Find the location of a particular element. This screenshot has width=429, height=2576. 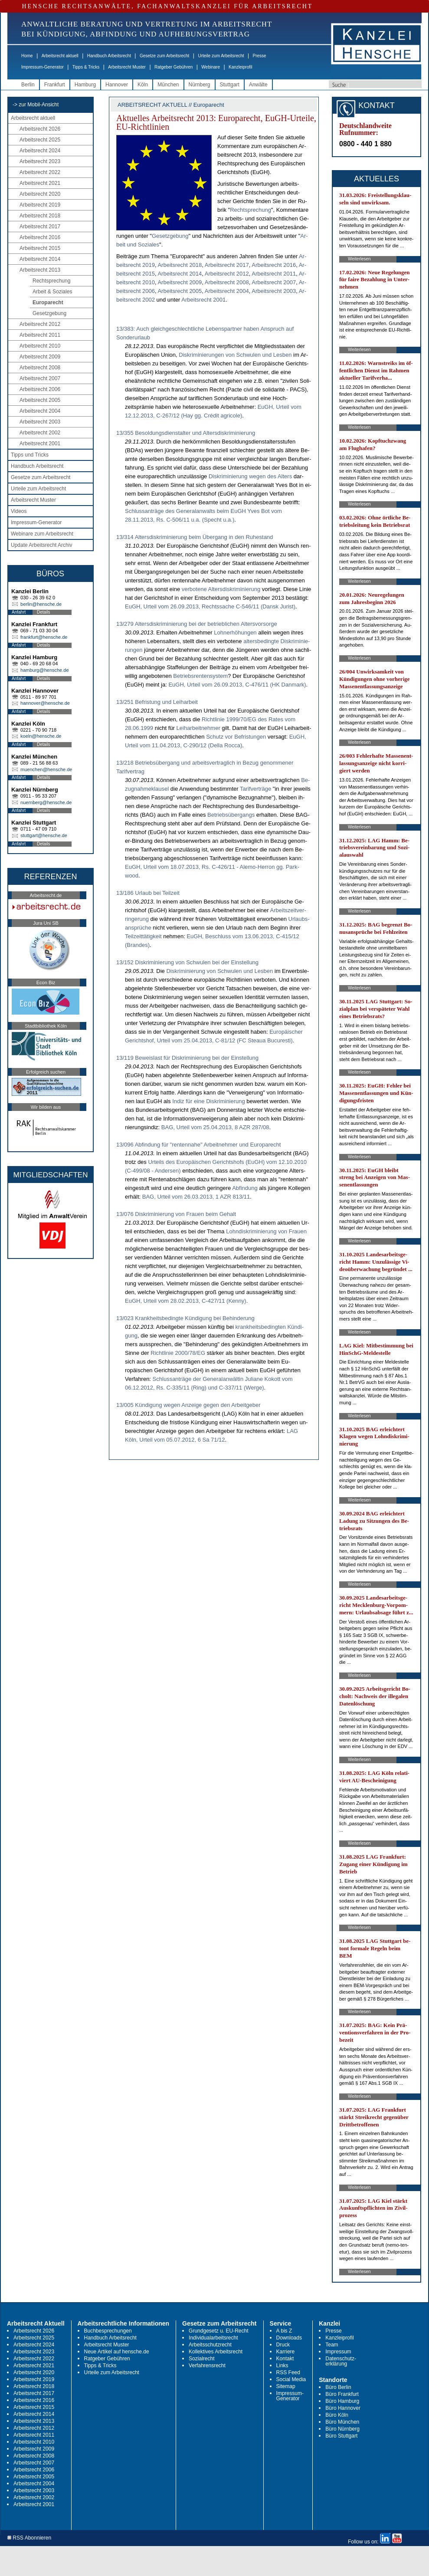

Büro München is located at coordinates (342, 2422).